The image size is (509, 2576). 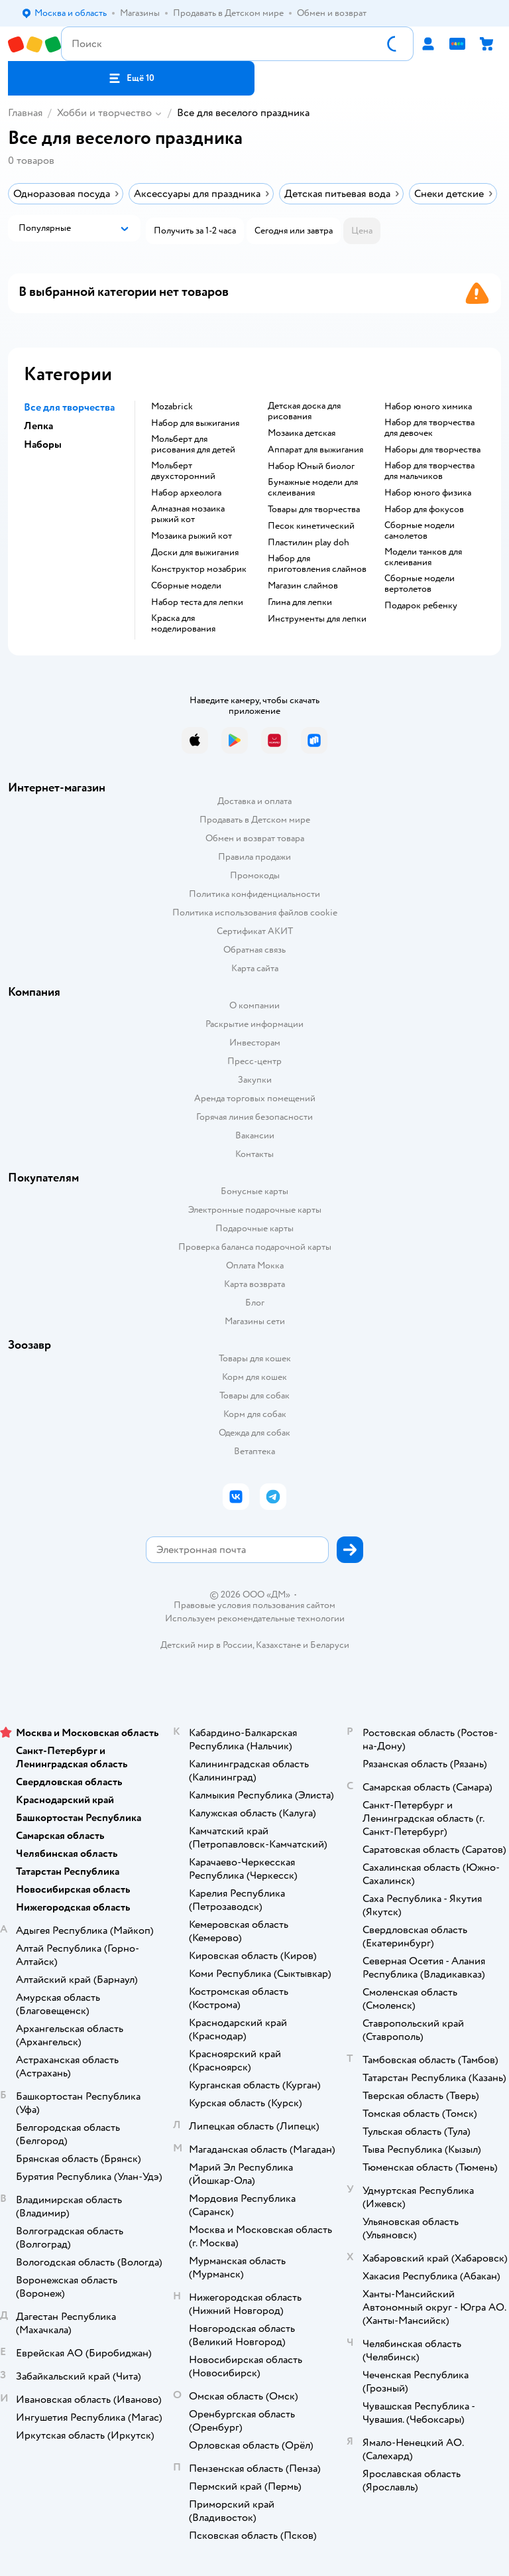 I want to click on Корм для кошек, so click(x=254, y=1377).